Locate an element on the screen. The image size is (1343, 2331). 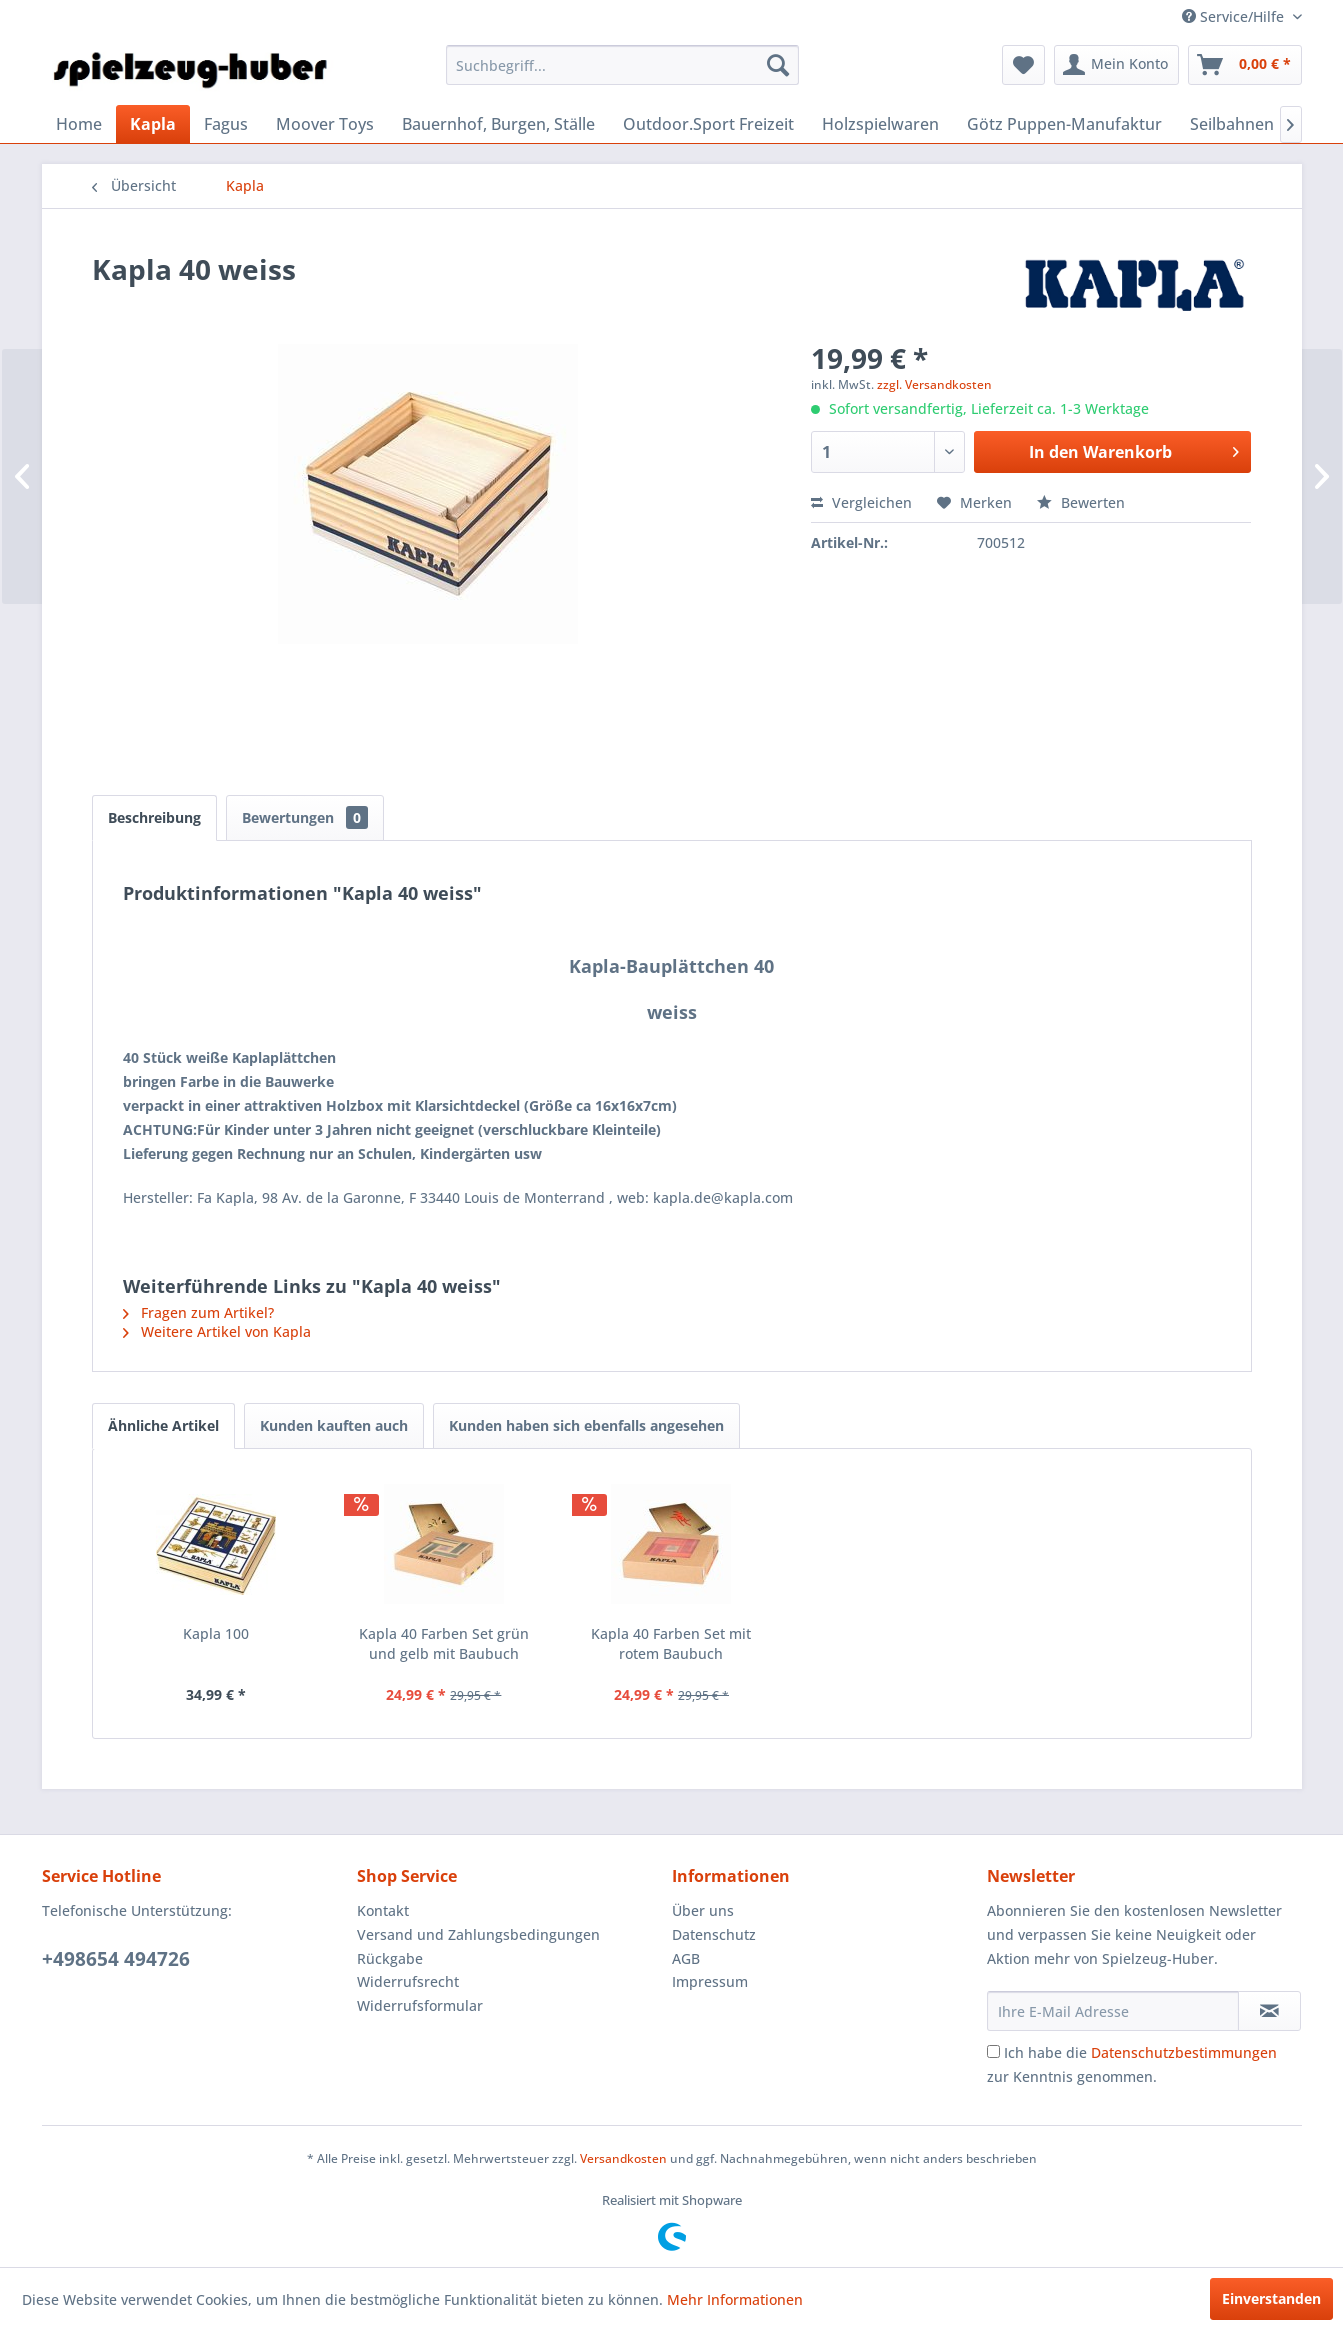
Mehr Informationen is located at coordinates (735, 2299).